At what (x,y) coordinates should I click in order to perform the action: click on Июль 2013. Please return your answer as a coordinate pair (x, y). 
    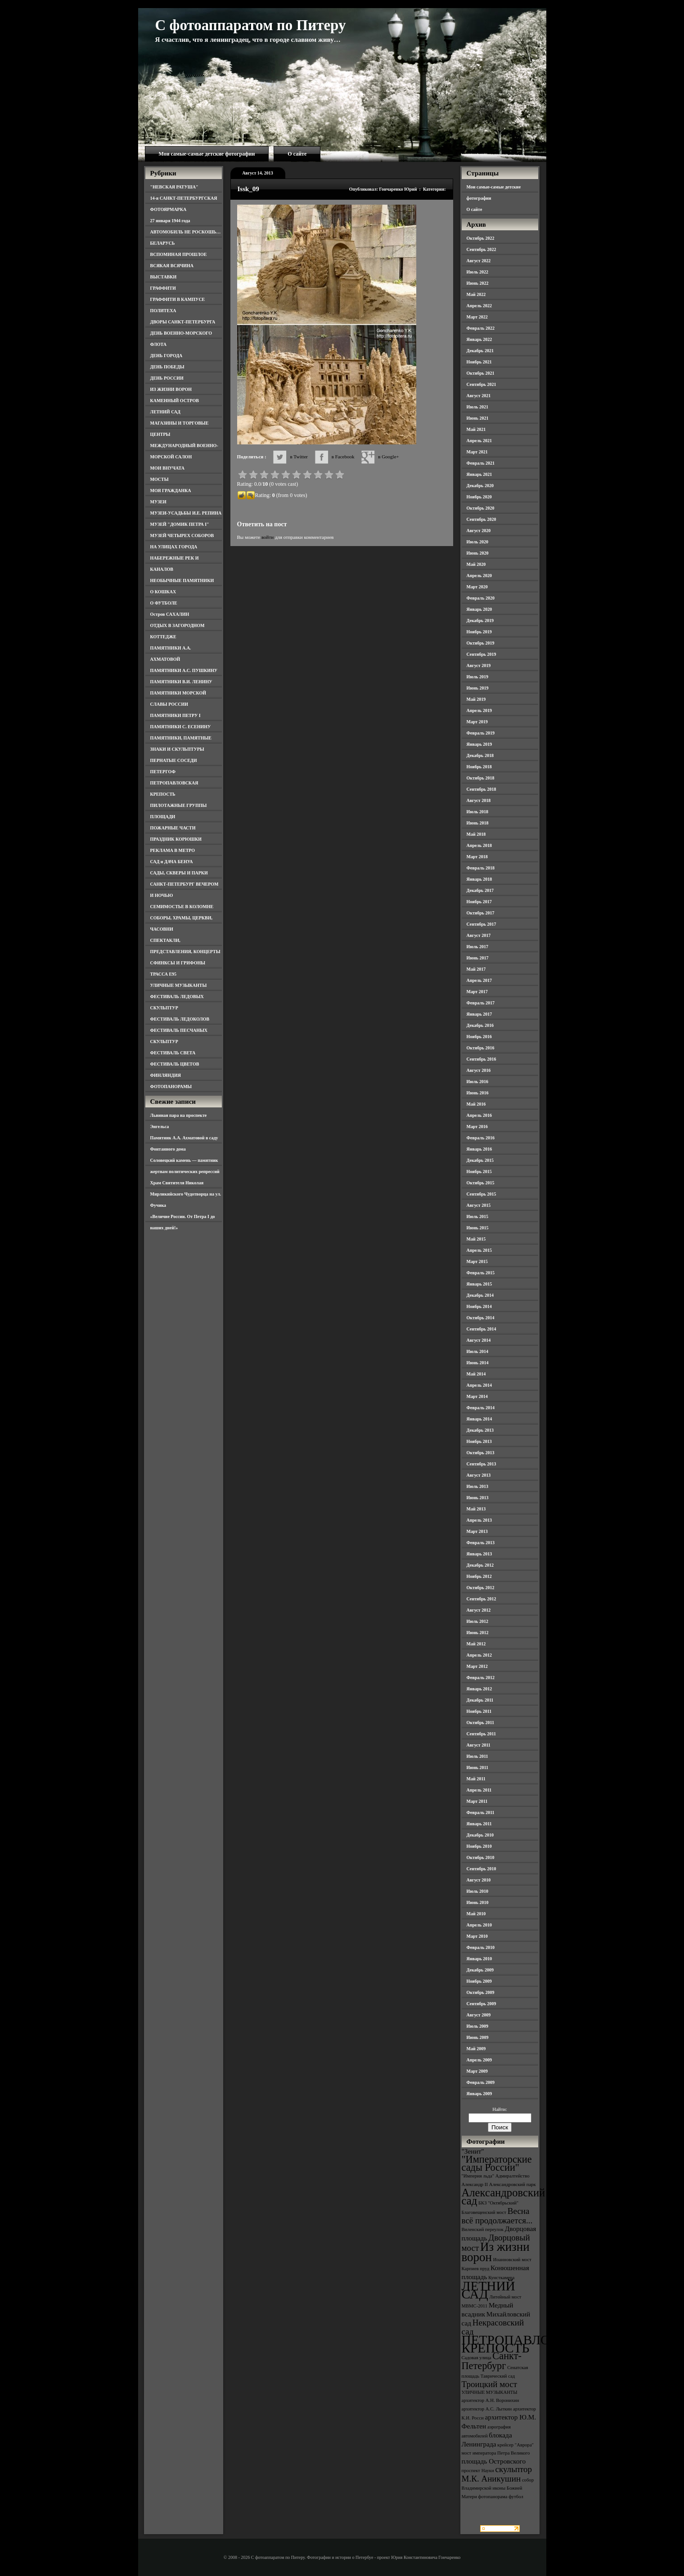
    Looking at the image, I should click on (478, 1486).